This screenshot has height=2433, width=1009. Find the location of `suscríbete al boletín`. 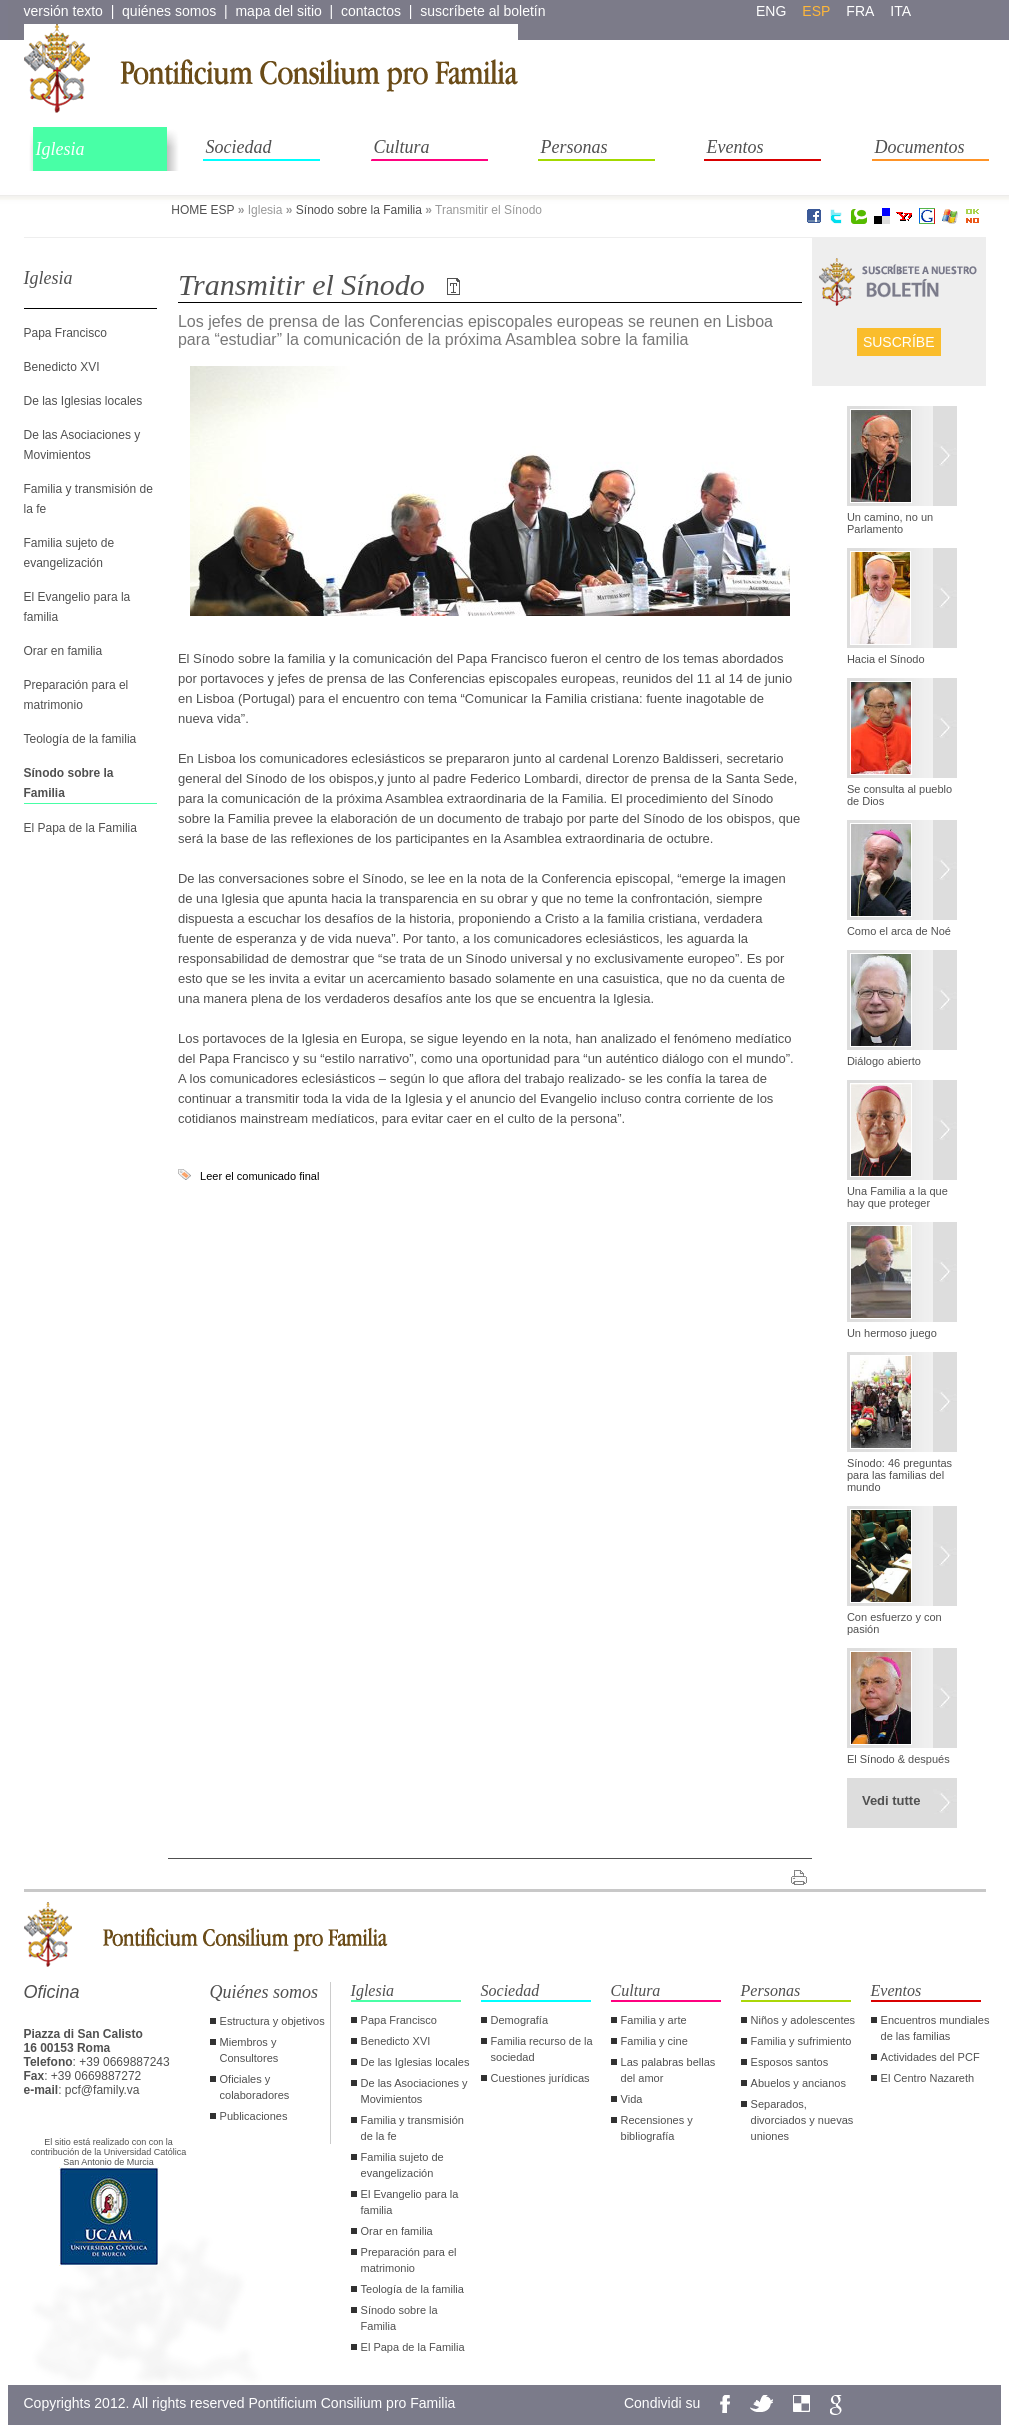

suscríbete al boletín is located at coordinates (482, 11).